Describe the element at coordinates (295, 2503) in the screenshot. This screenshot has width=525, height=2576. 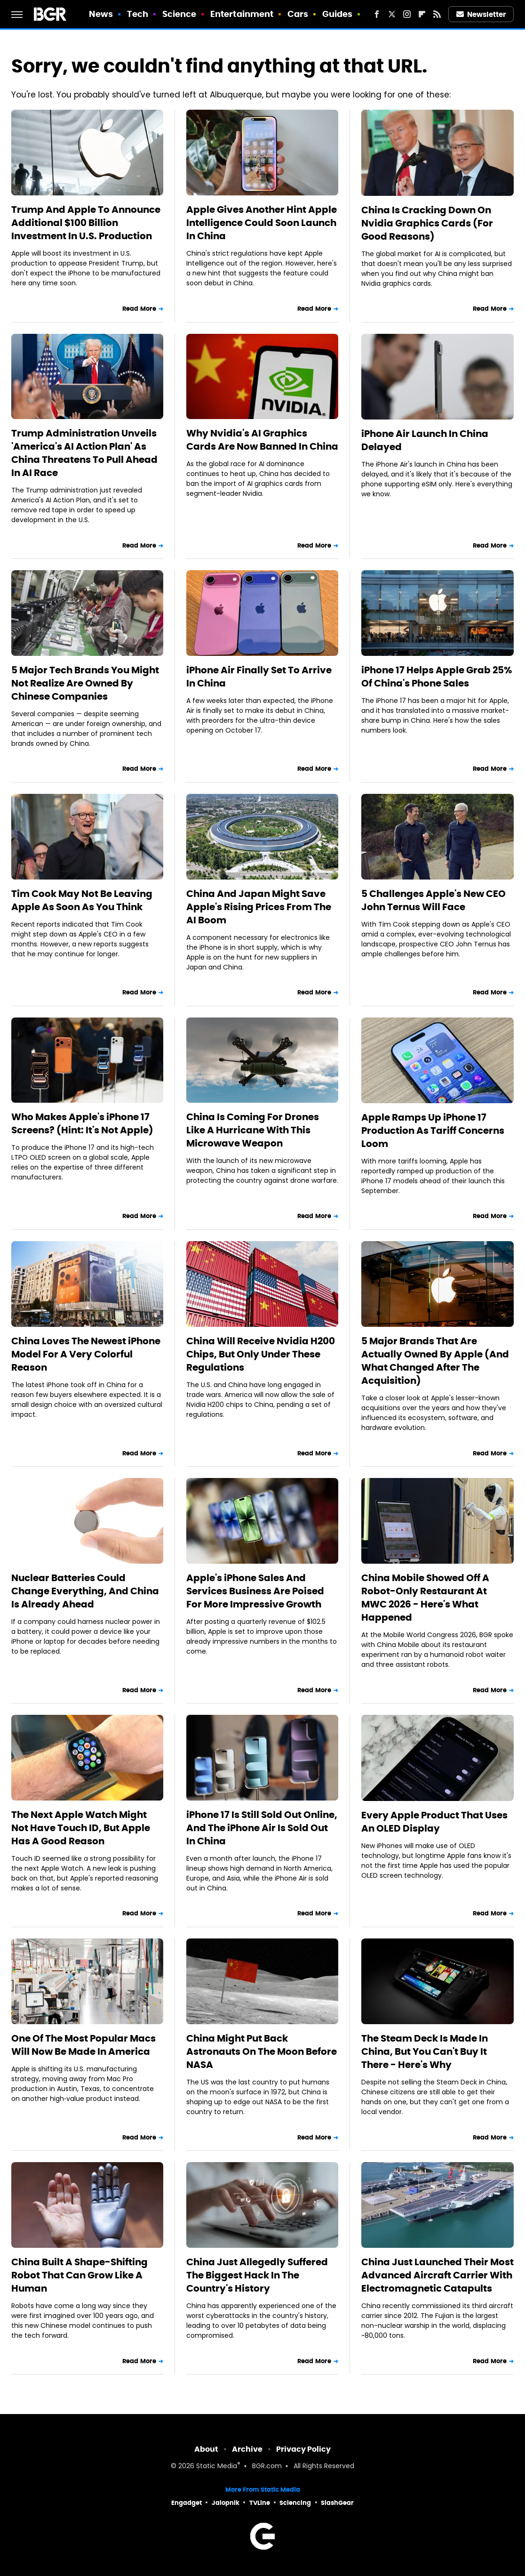
I see `Sciencing` at that location.